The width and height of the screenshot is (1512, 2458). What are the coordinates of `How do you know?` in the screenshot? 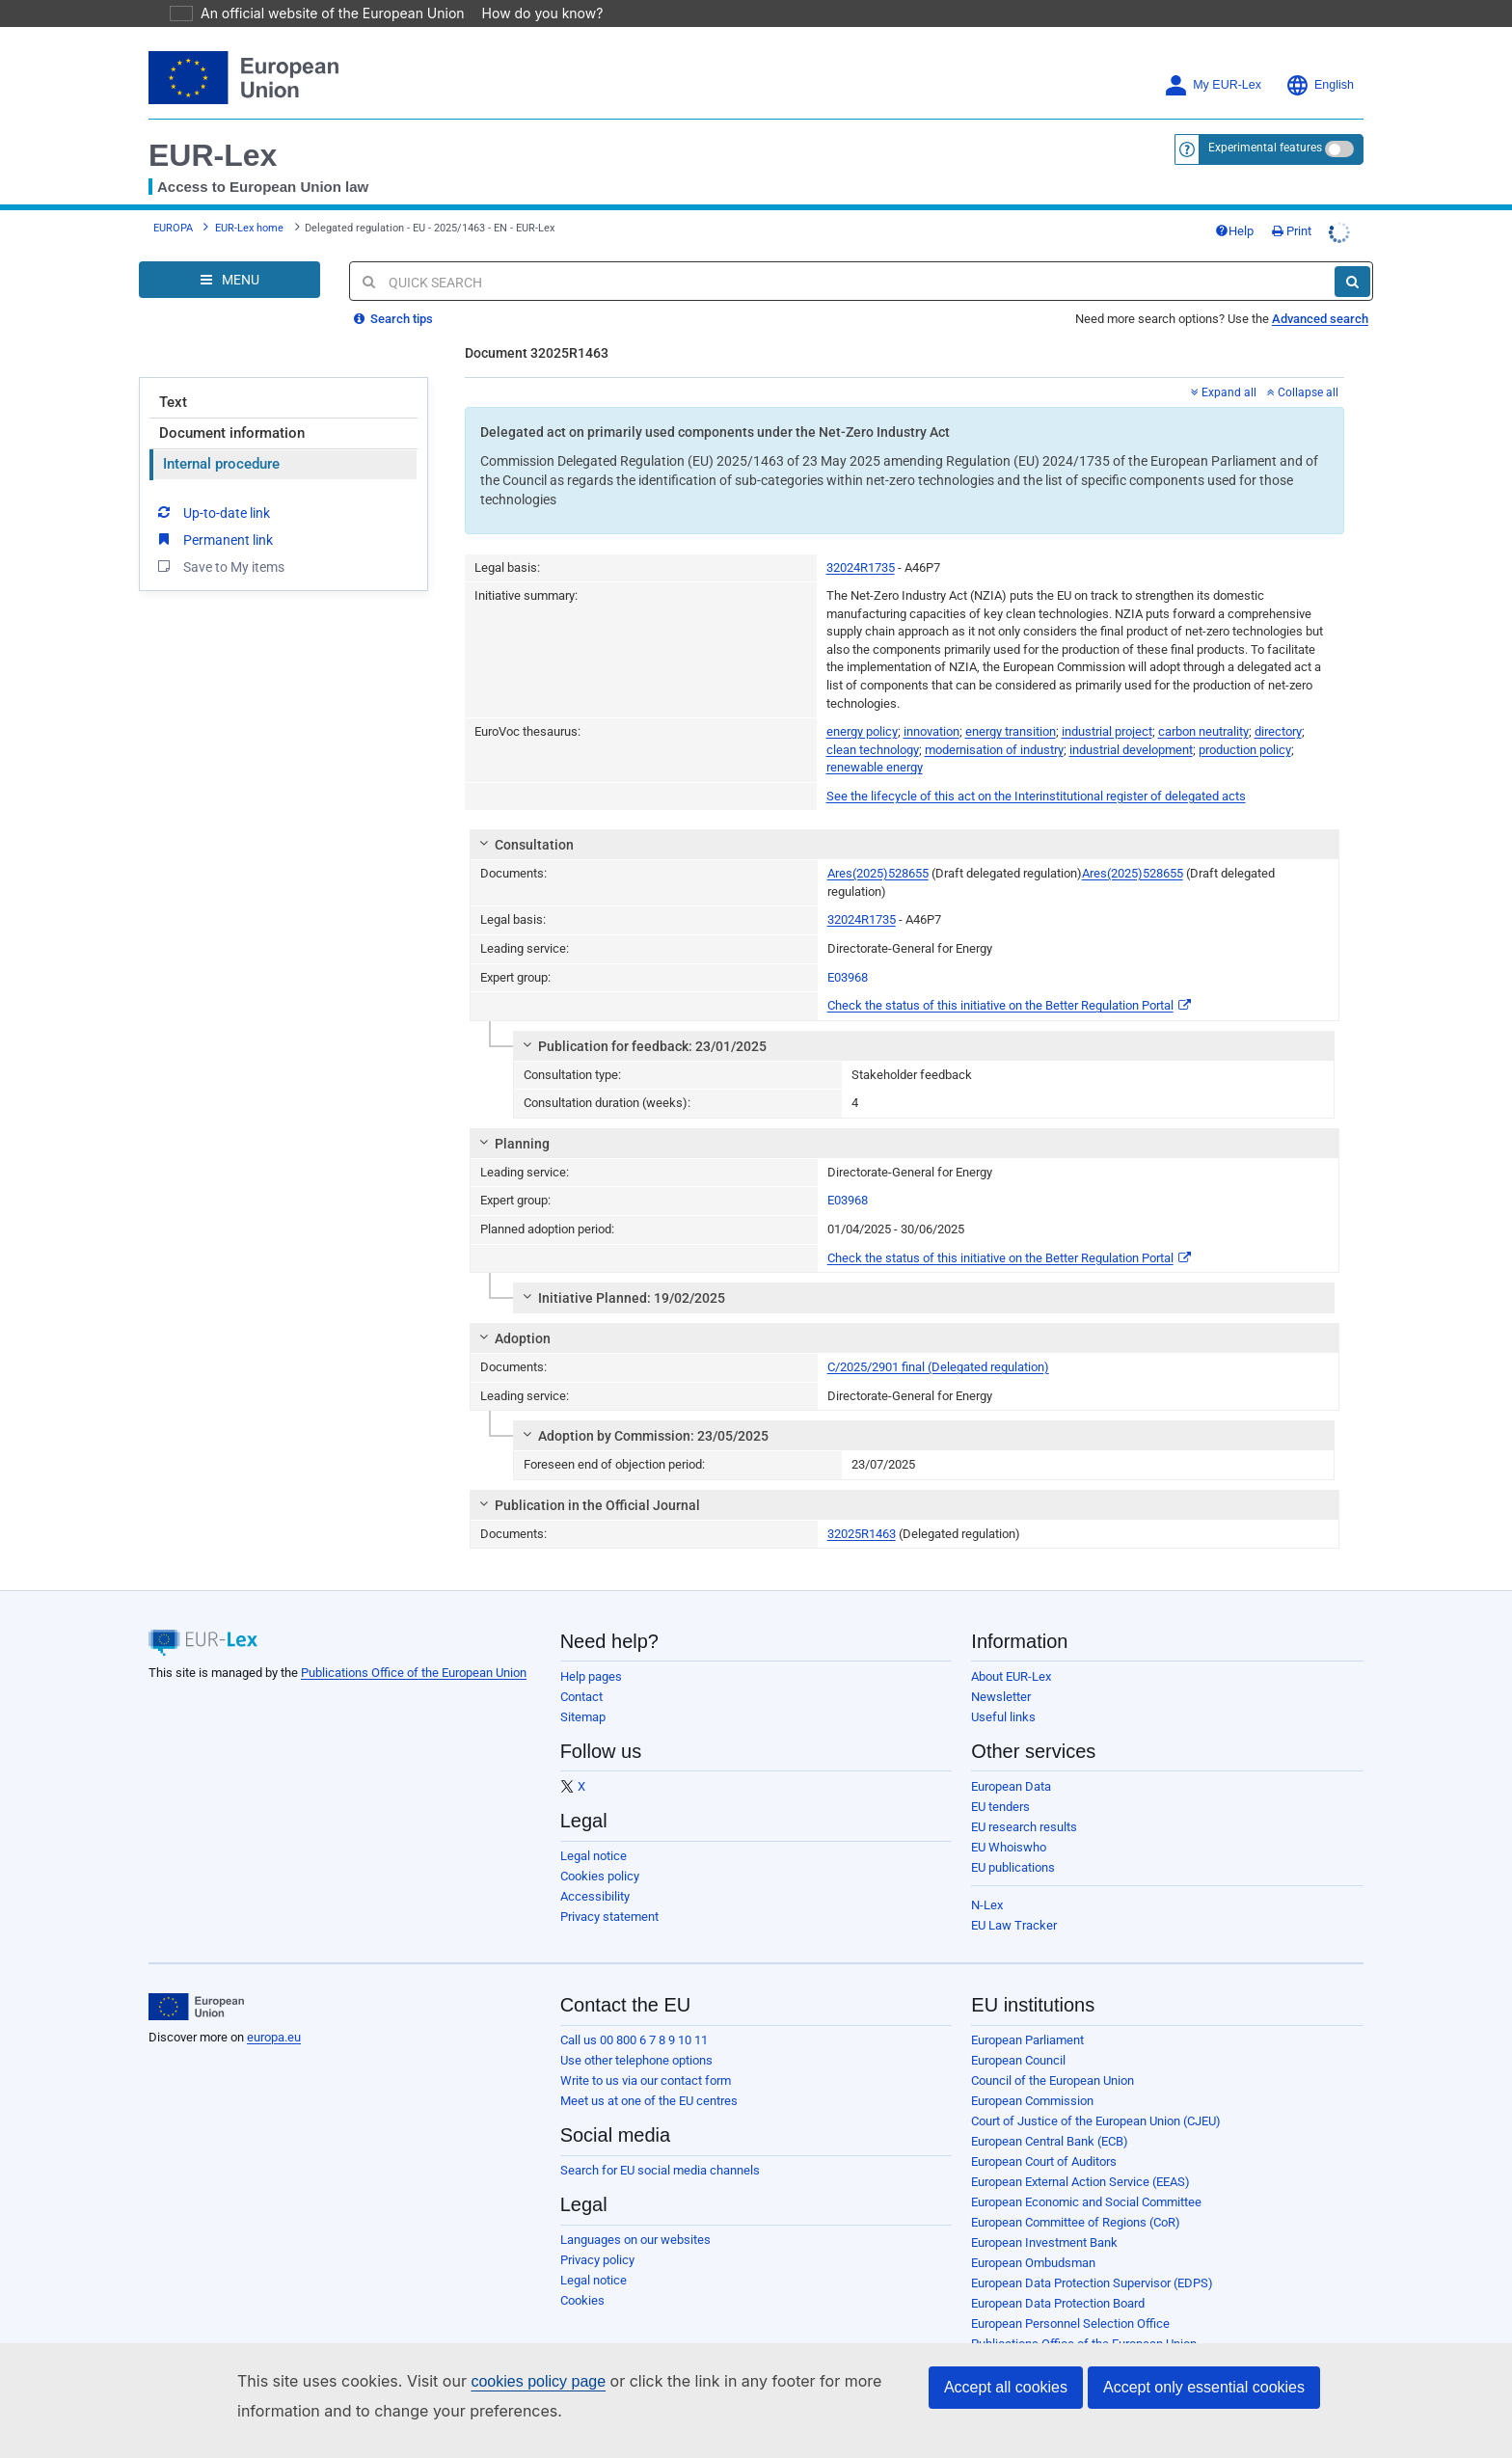 It's located at (531, 13).